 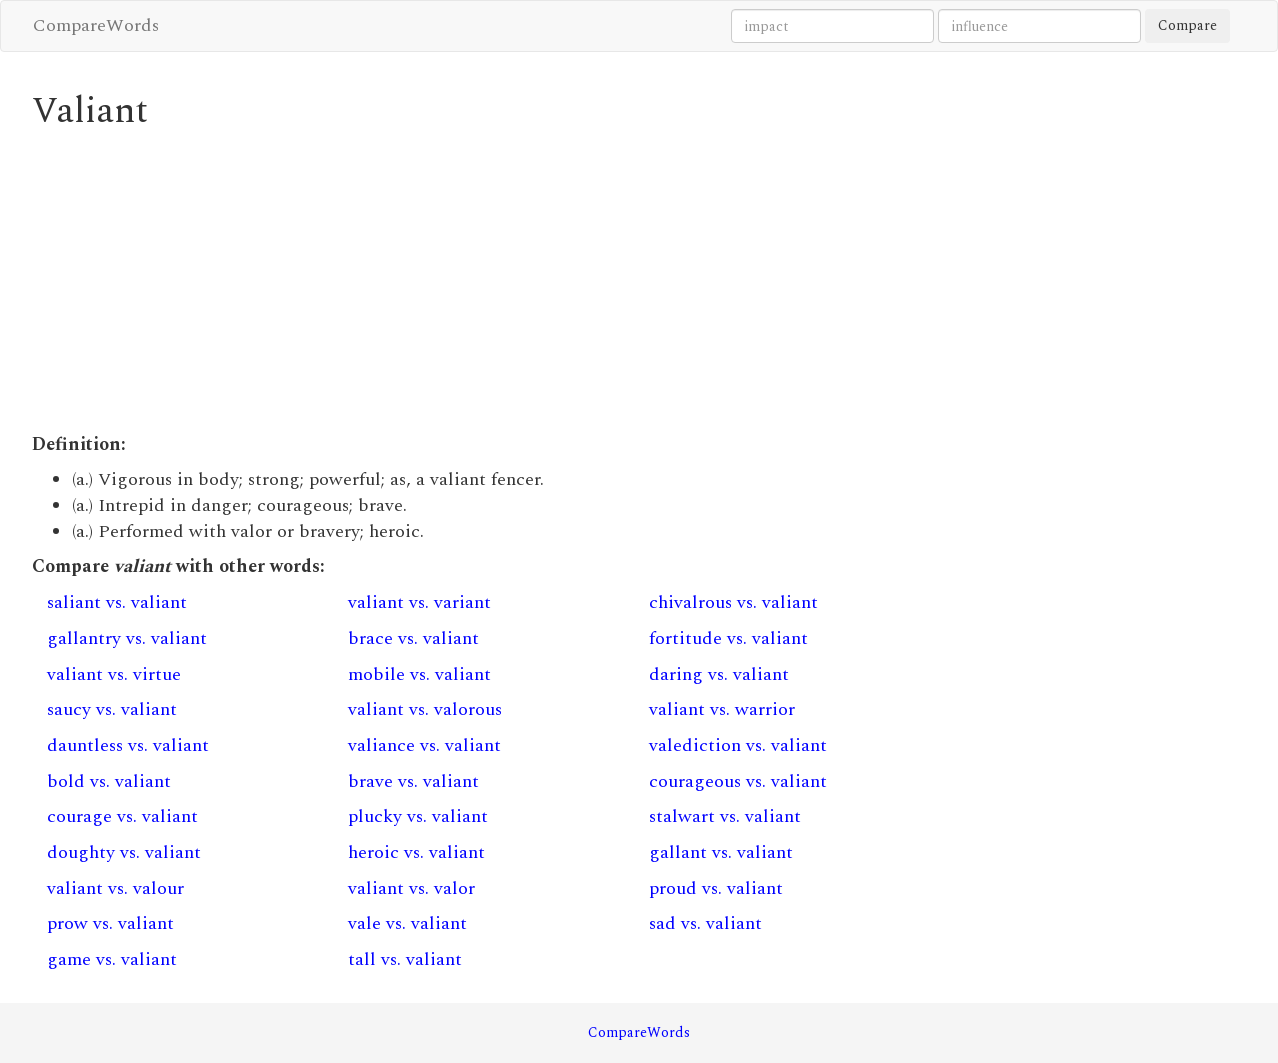 I want to click on tall vs. valiant, so click(x=405, y=959).